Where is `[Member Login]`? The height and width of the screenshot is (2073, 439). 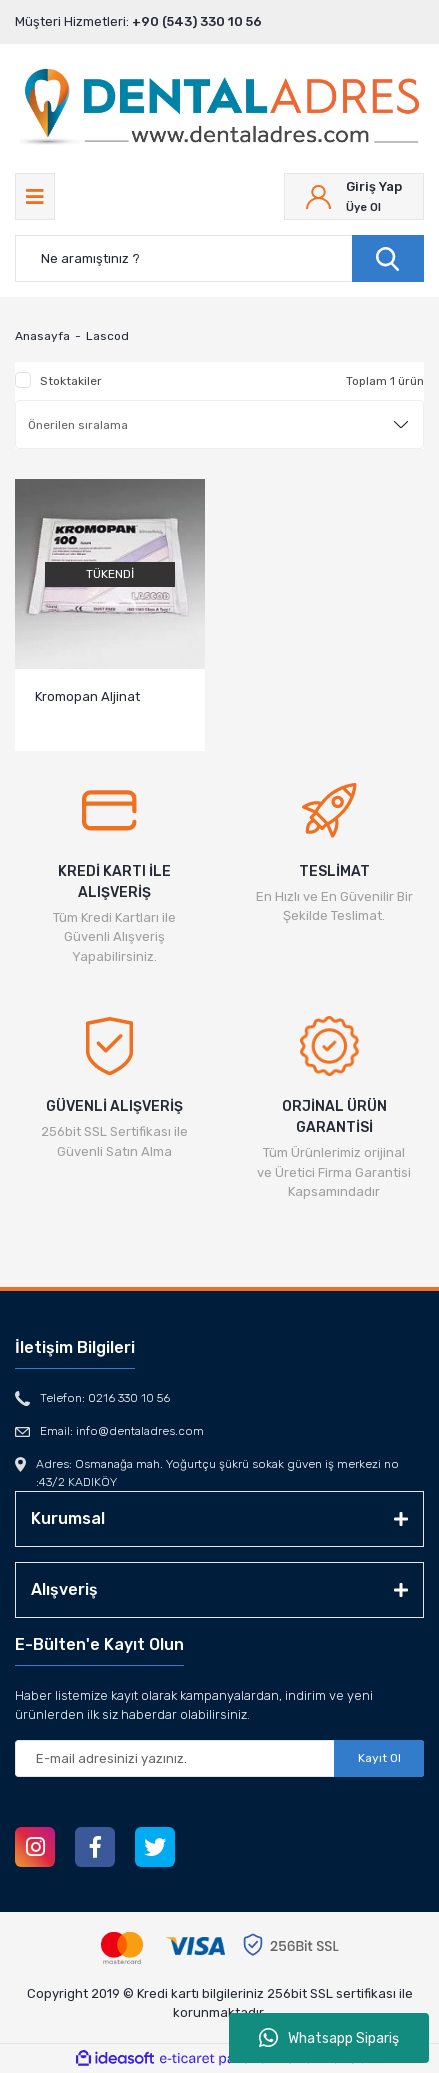 [Member Login] is located at coordinates (354, 196).